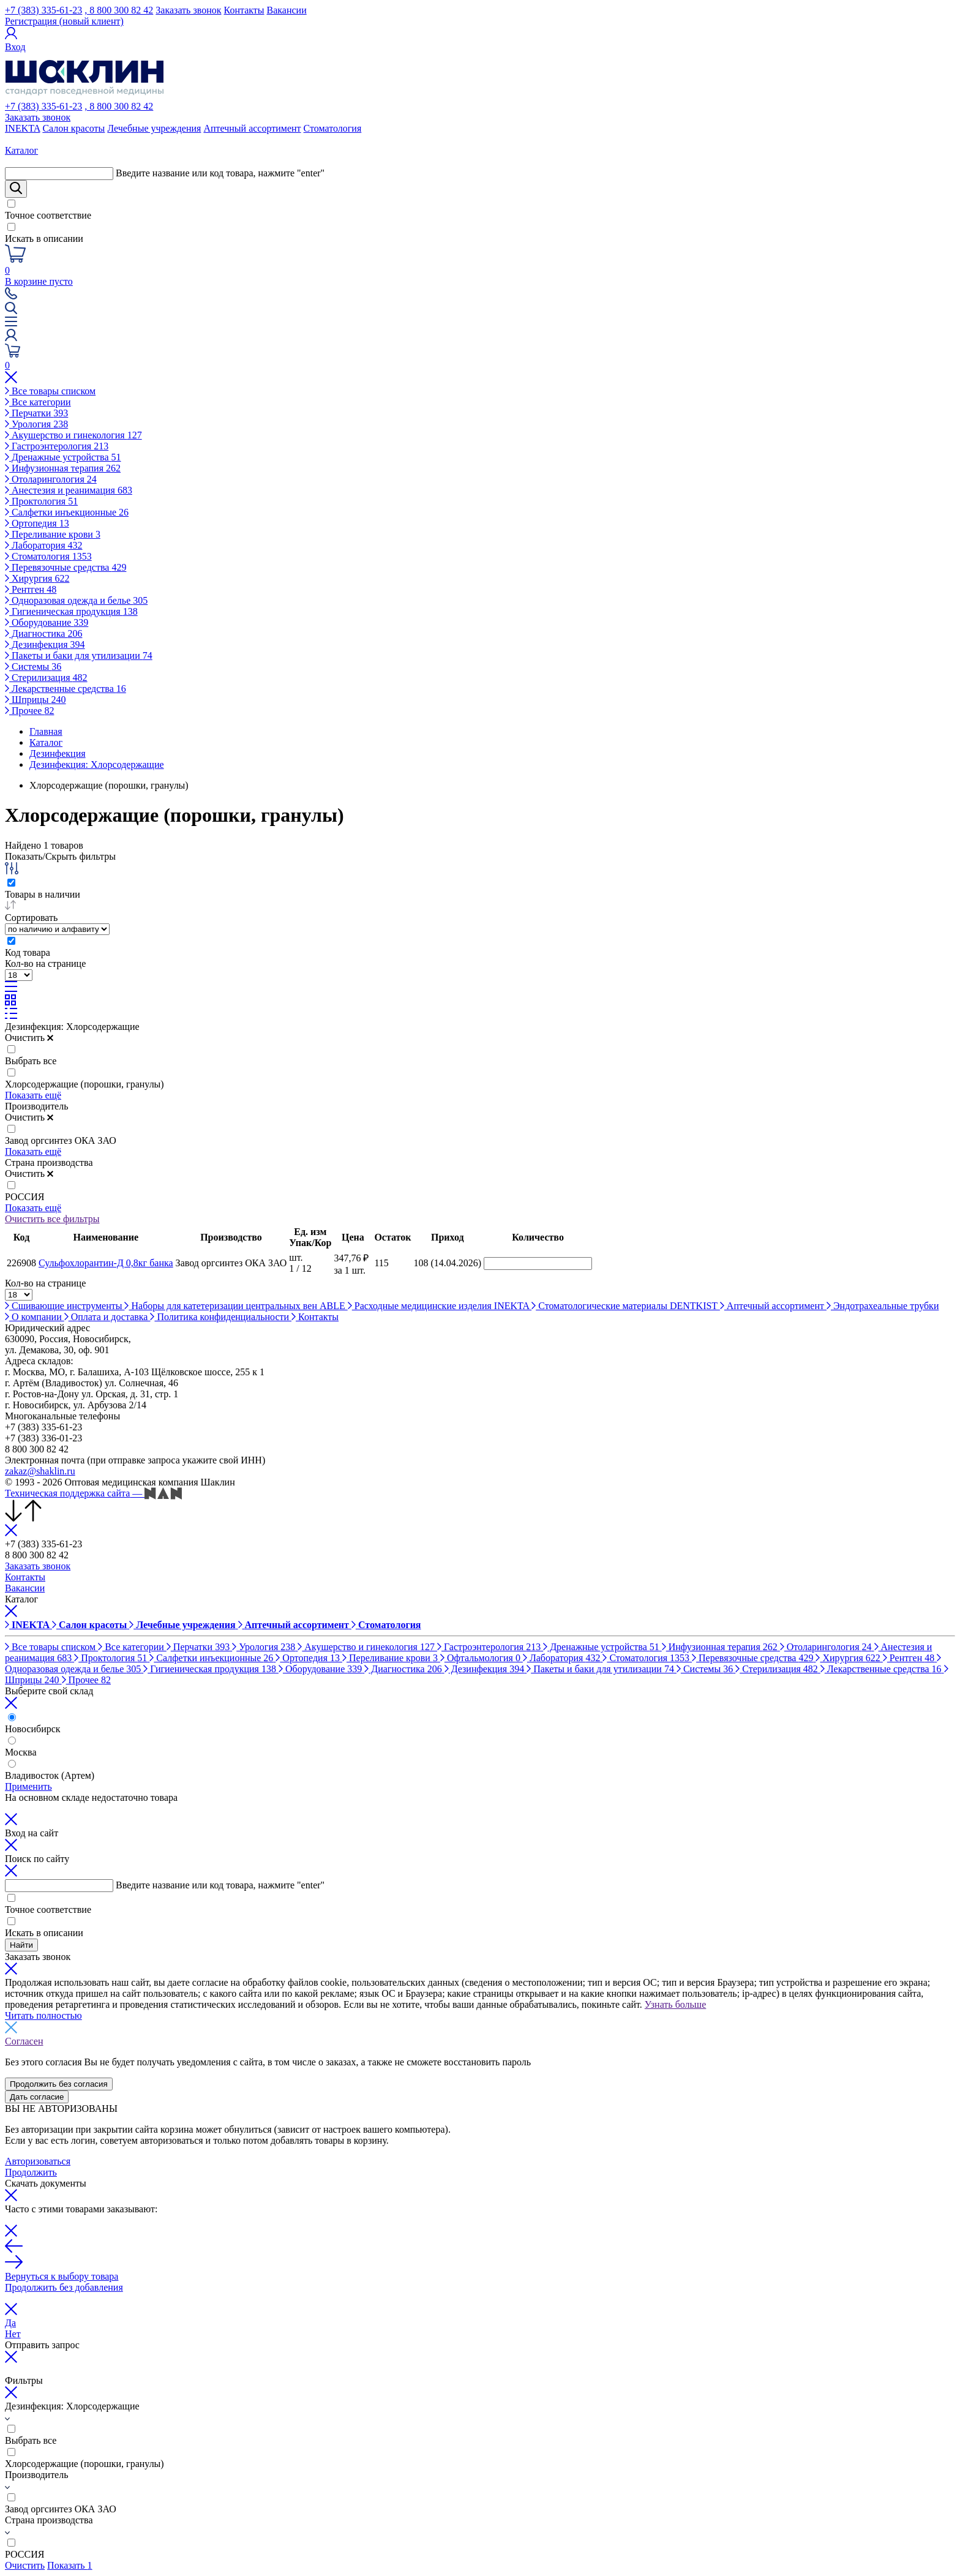  Describe the element at coordinates (73, 435) in the screenshot. I see `Акушерство и гинекология` at that location.